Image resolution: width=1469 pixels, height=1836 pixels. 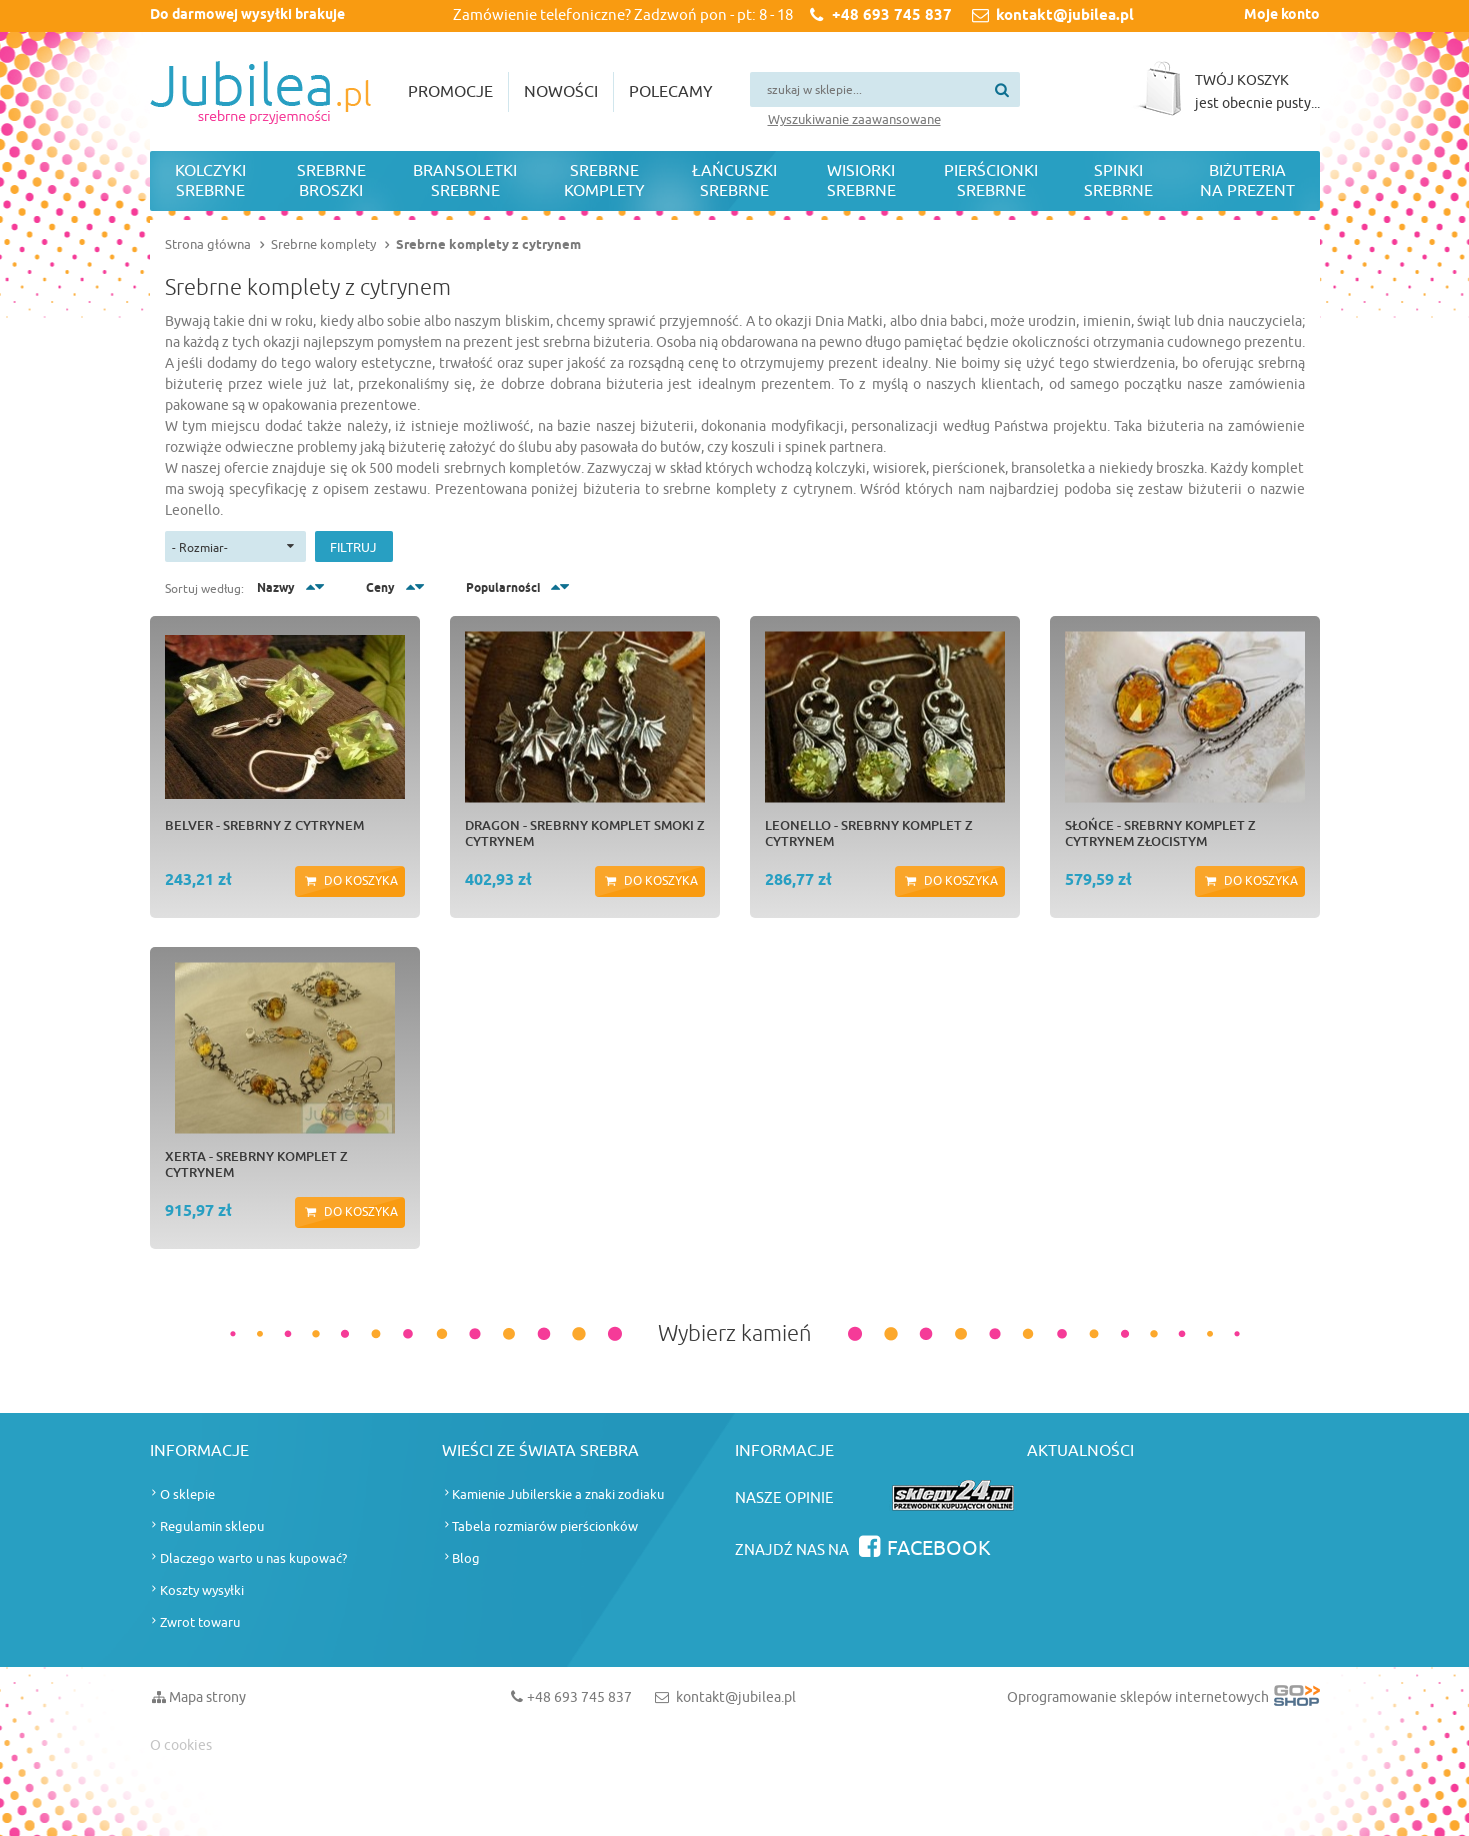 I want to click on Ceny, so click(x=380, y=588).